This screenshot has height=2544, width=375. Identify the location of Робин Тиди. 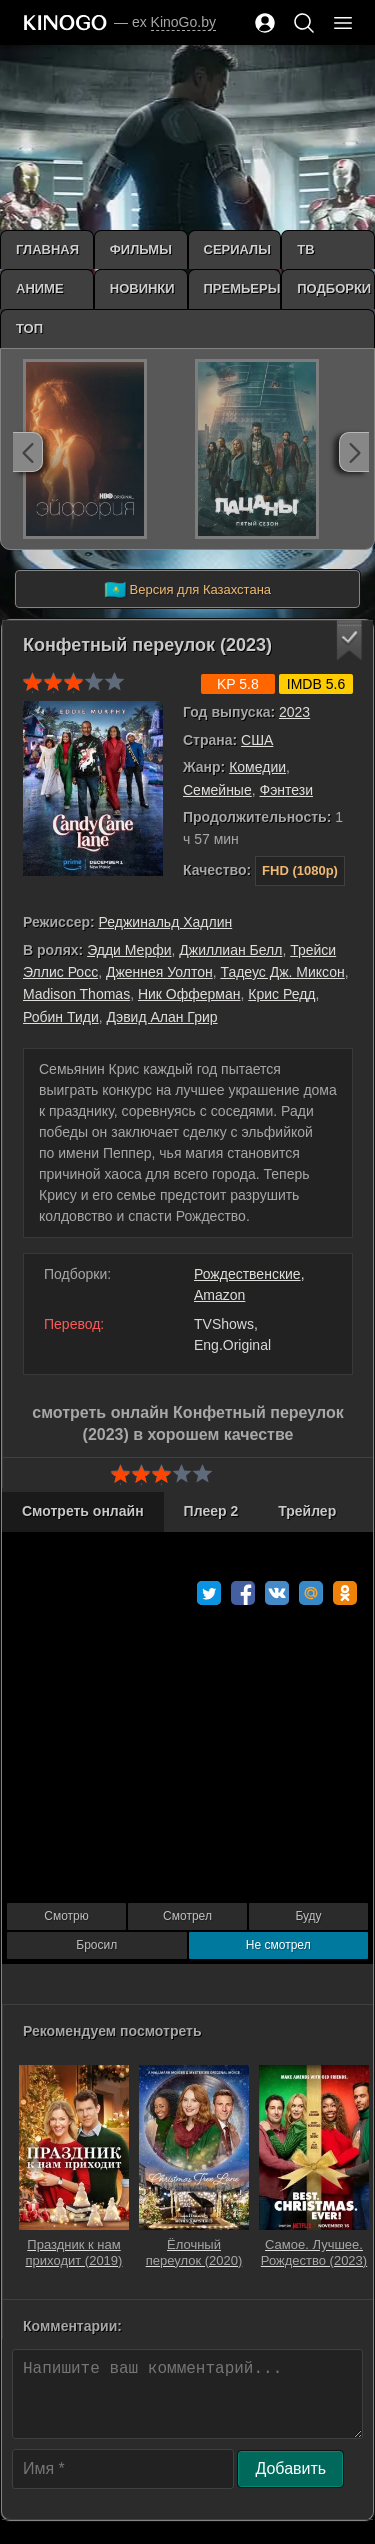
(61, 1017).